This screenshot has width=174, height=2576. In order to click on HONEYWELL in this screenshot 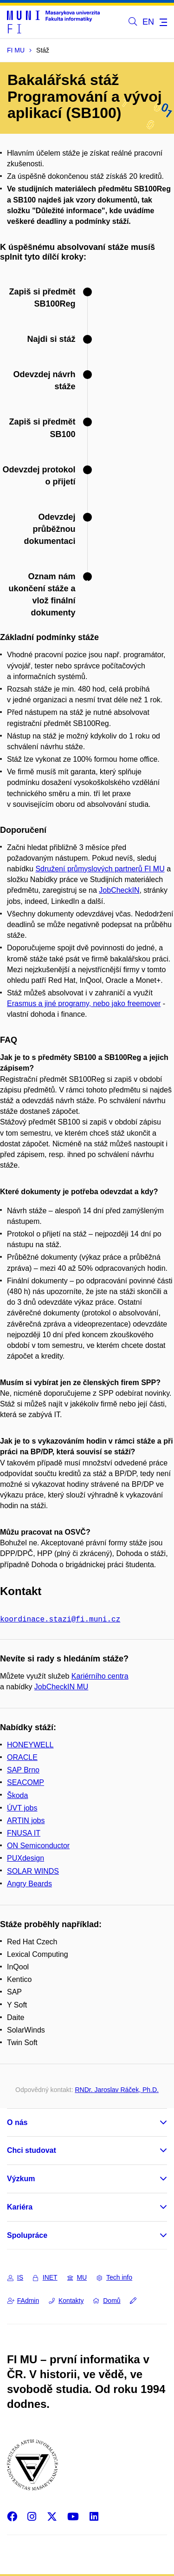, I will do `click(30, 1744)`.